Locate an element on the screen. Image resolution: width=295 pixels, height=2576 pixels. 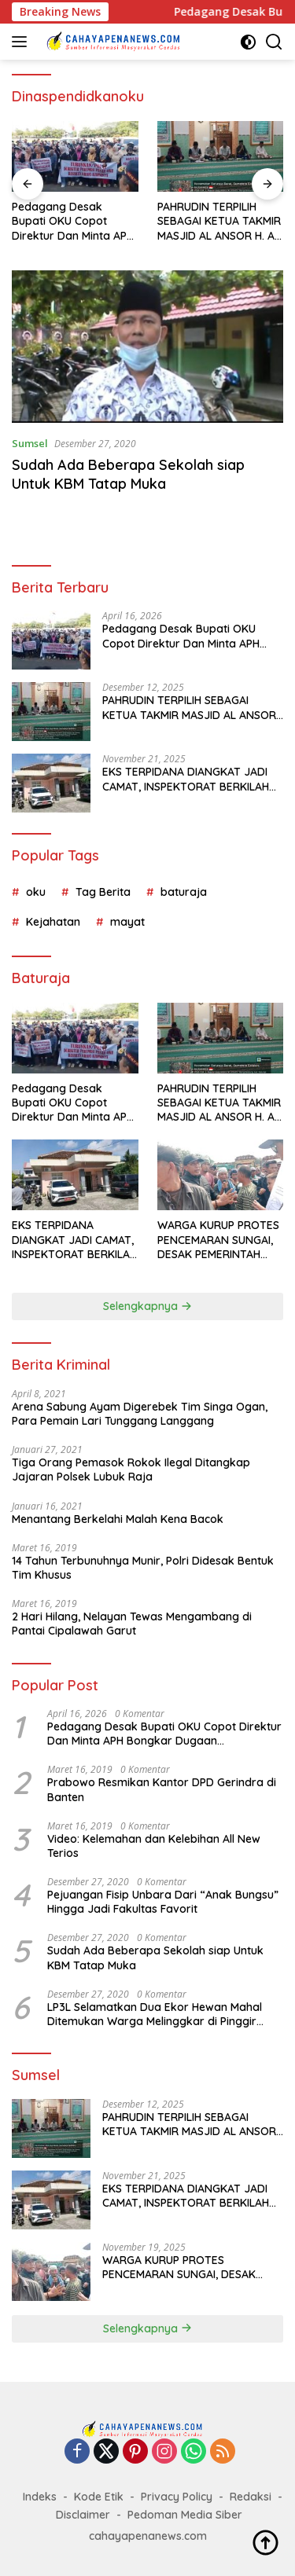
Video: Kelemahan dan Kelebihan All New Terios is located at coordinates (153, 1846).